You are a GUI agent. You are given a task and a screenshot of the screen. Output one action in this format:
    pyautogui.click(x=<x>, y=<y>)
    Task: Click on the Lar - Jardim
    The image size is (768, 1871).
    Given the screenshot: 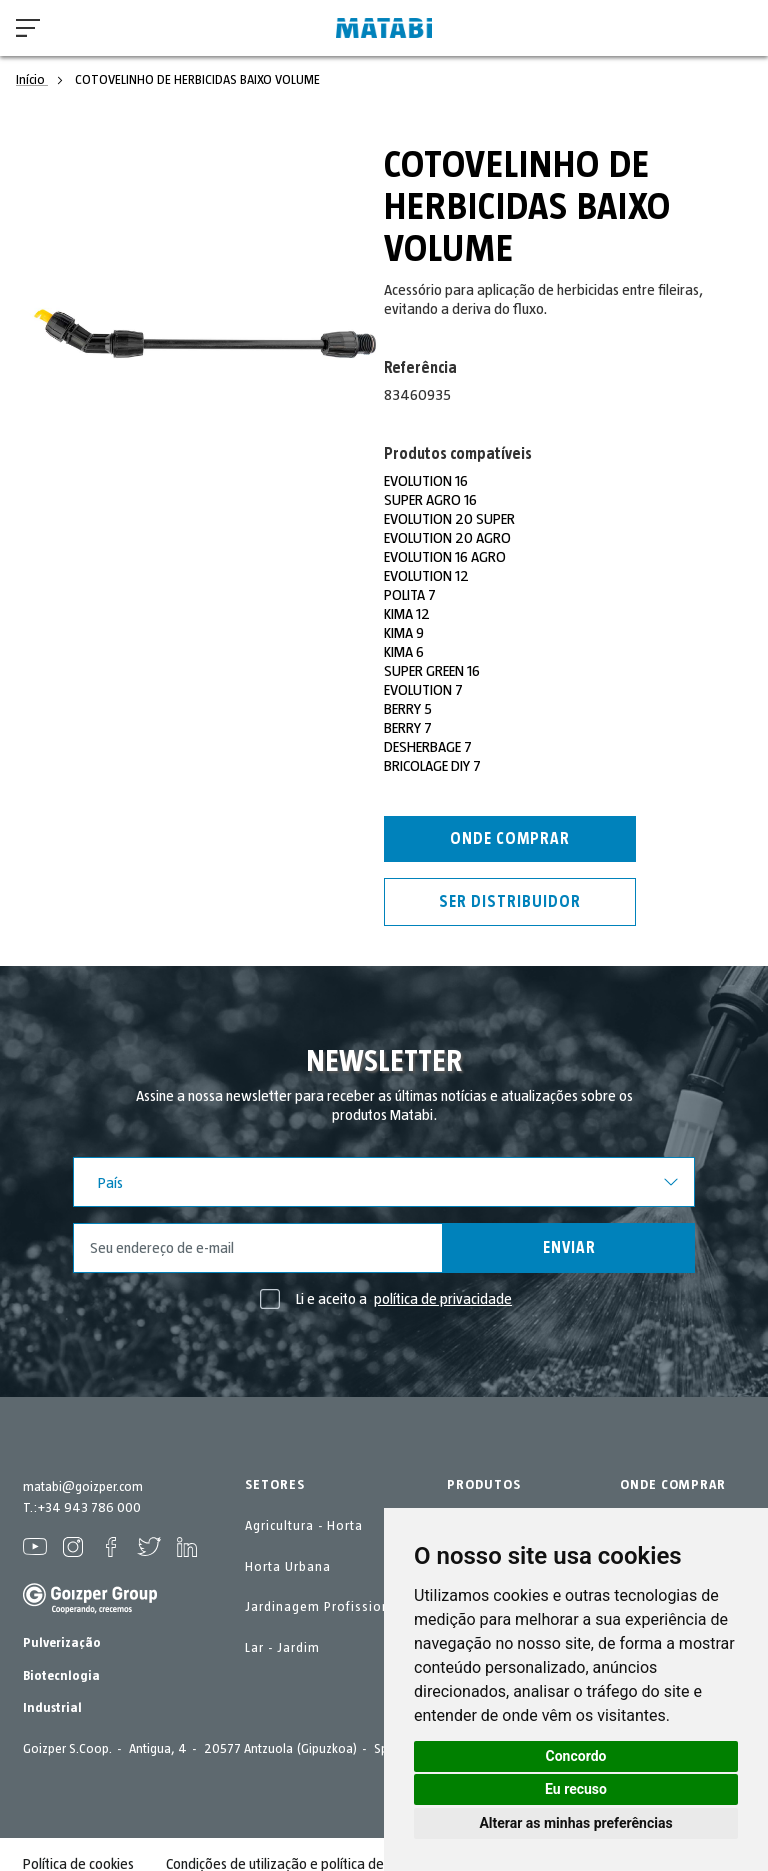 What is the action you would take?
    pyautogui.click(x=282, y=1648)
    